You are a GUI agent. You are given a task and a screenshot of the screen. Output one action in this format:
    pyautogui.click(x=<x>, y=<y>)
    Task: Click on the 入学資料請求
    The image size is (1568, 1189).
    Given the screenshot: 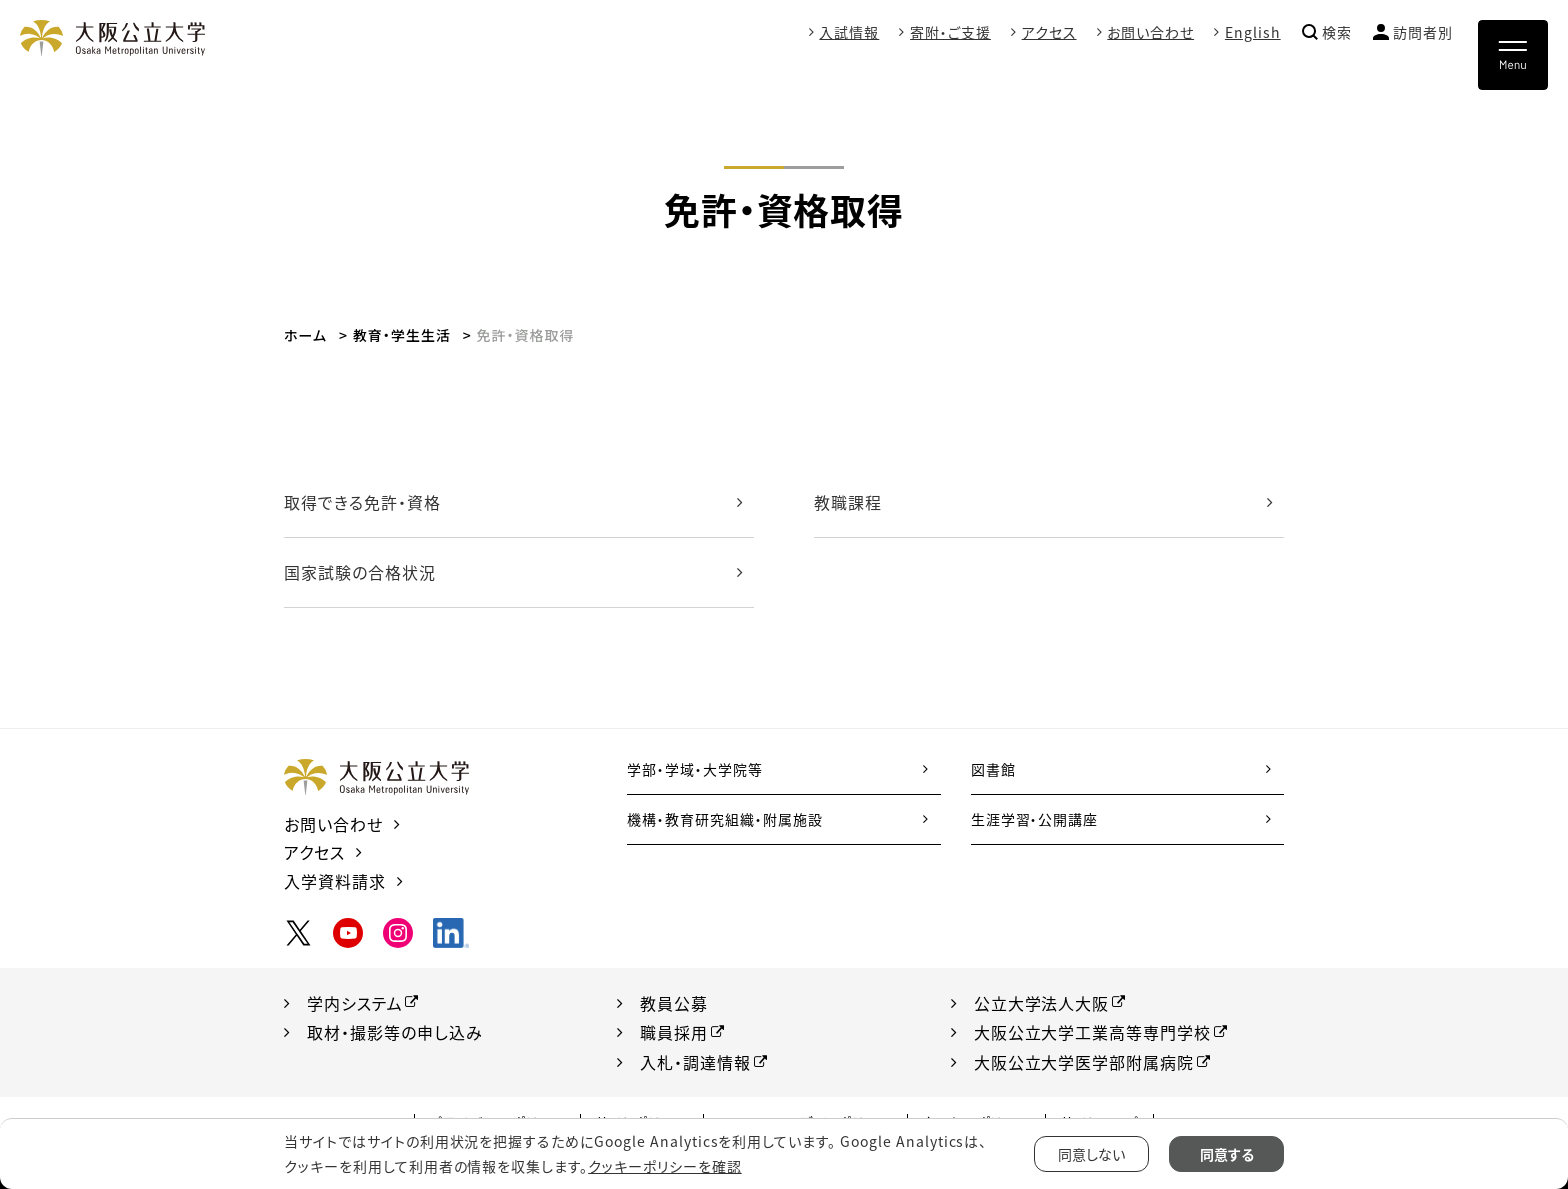 What is the action you would take?
    pyautogui.click(x=335, y=881)
    